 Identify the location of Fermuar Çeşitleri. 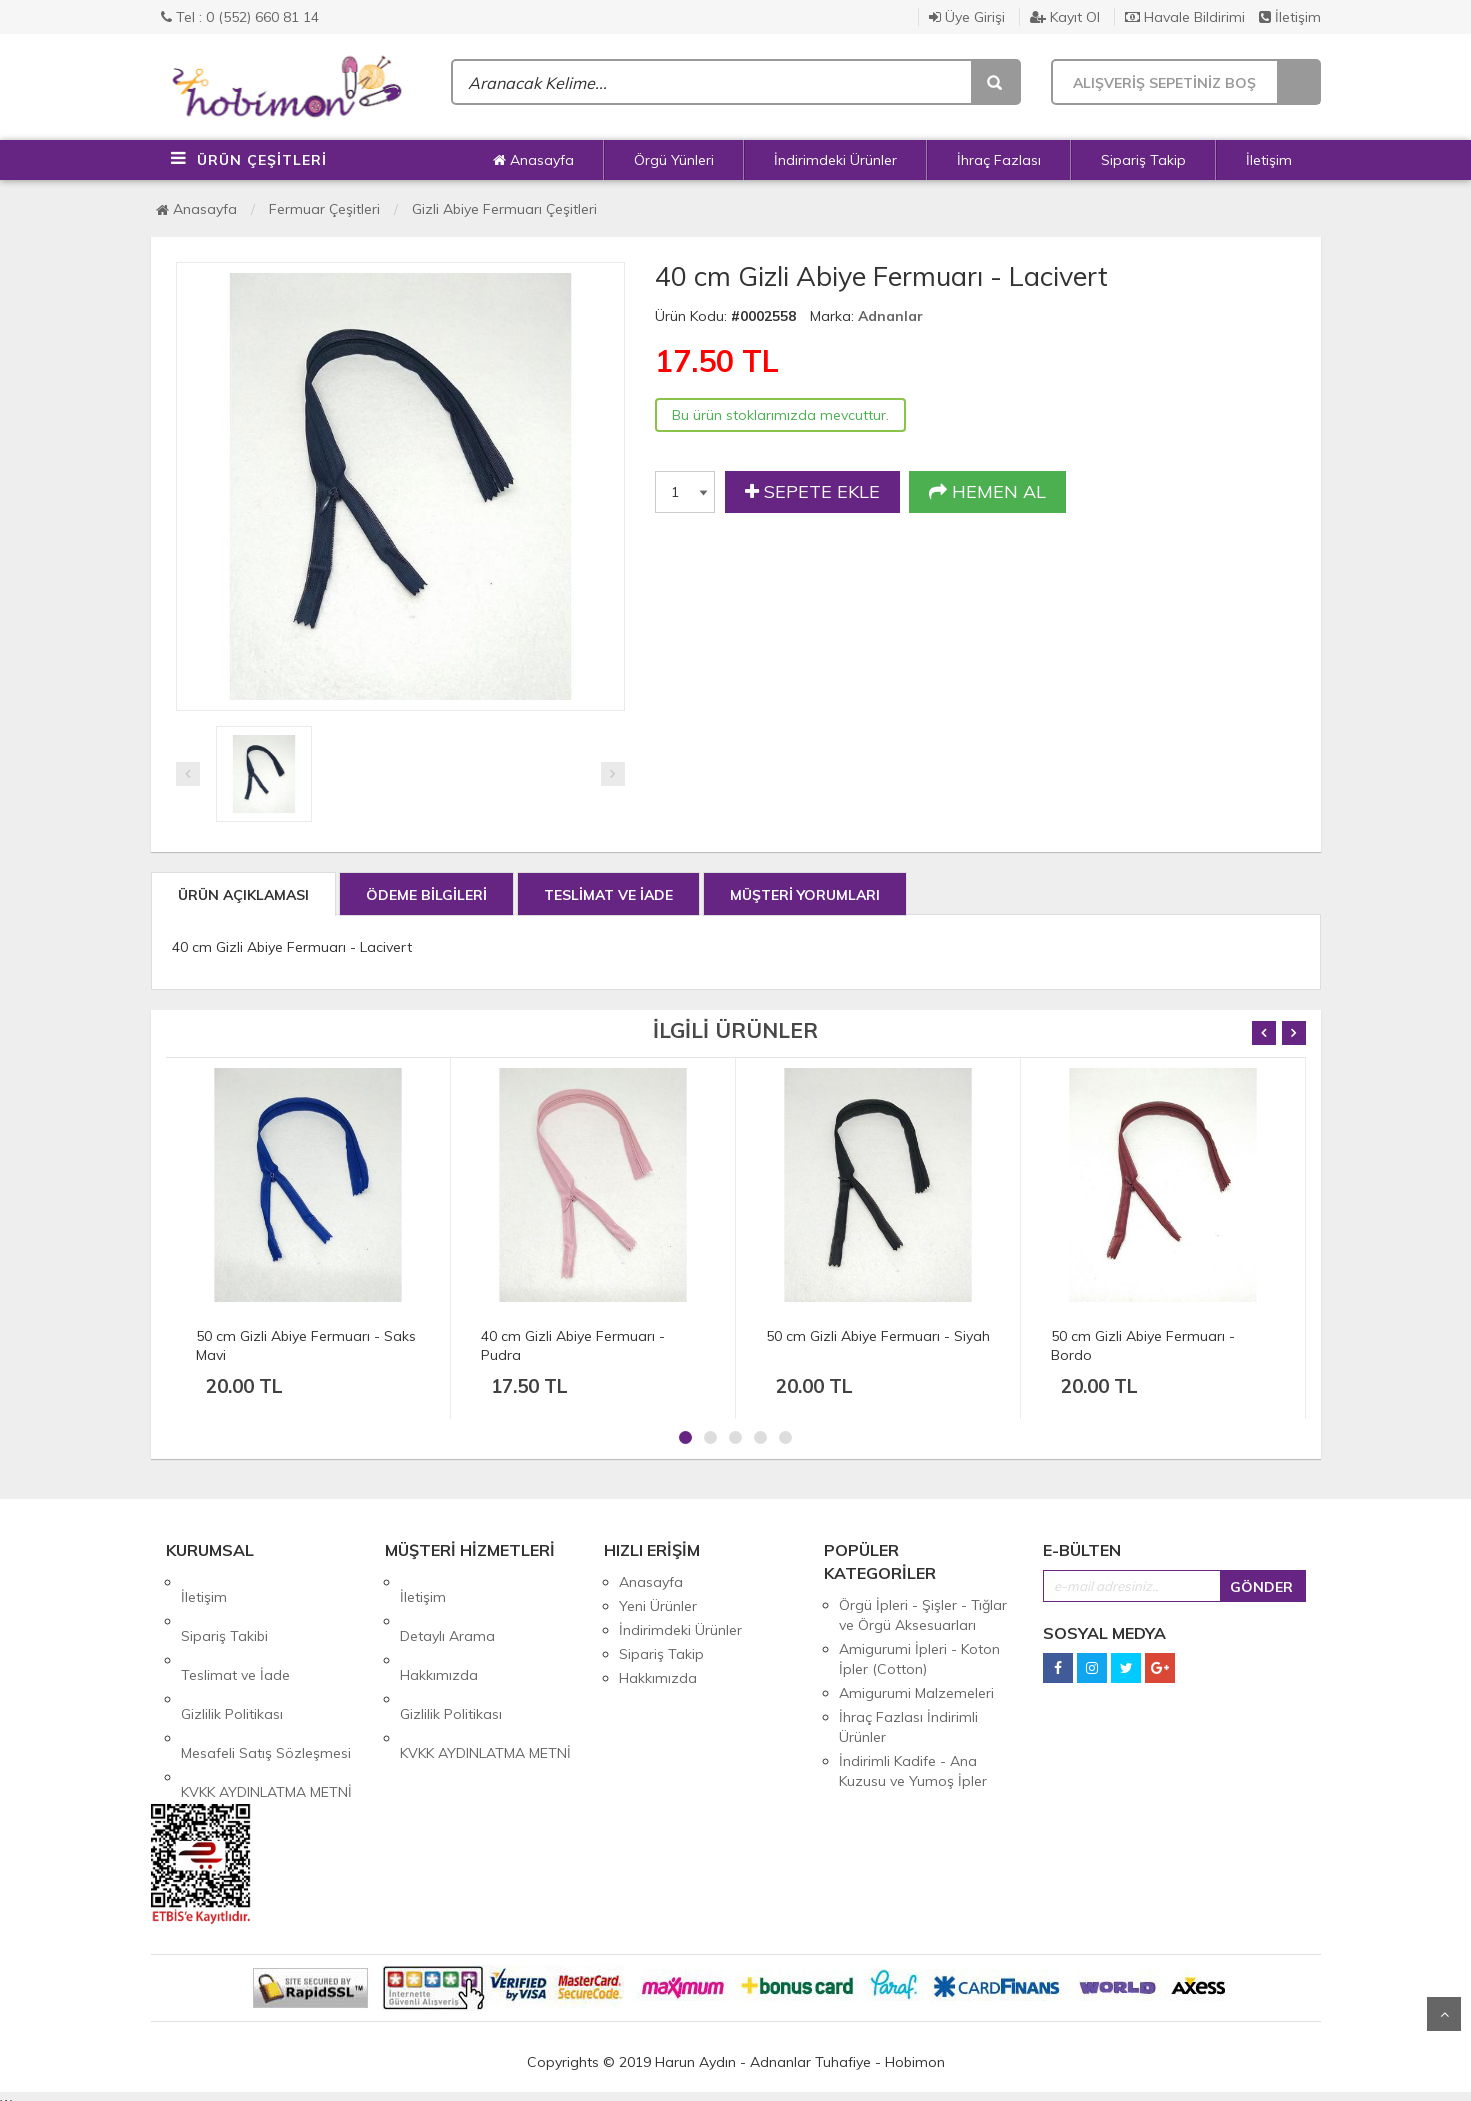
(324, 209).